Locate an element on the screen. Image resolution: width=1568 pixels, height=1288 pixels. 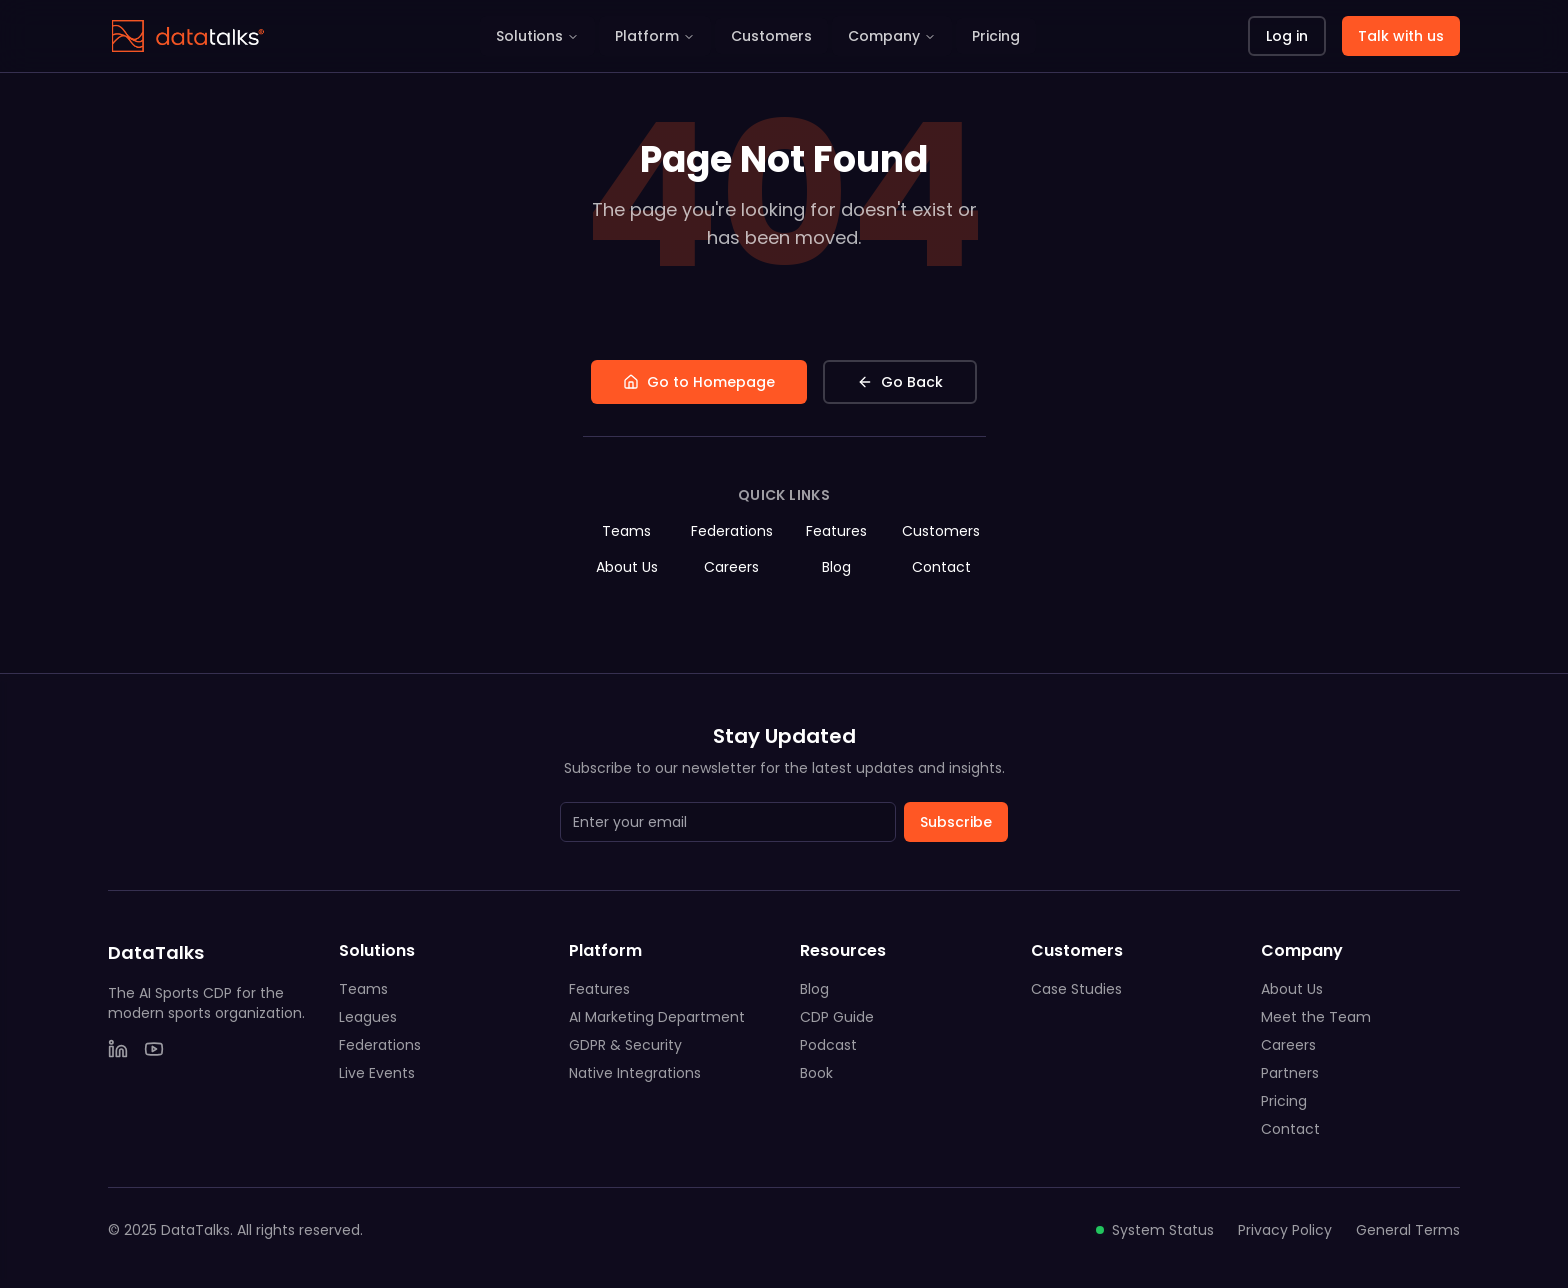
Leagues is located at coordinates (368, 1017).